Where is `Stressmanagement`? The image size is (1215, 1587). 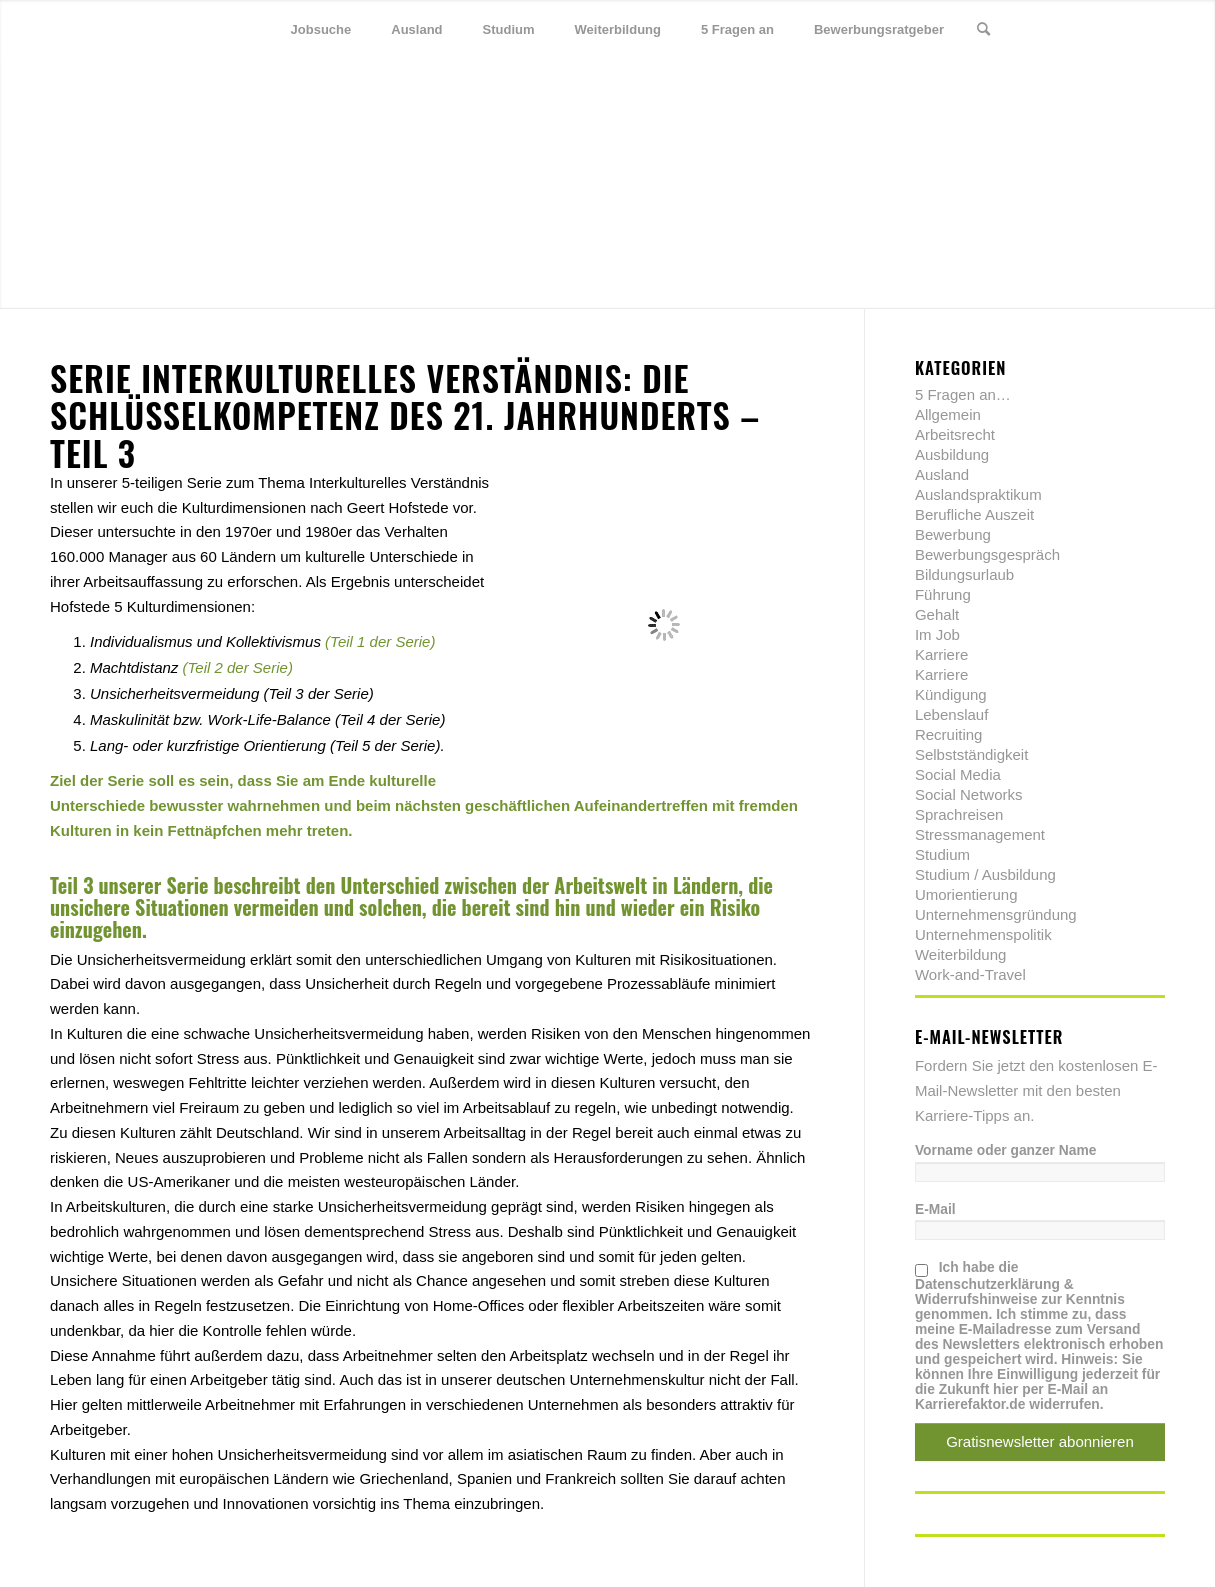
Stressmanagement is located at coordinates (980, 834).